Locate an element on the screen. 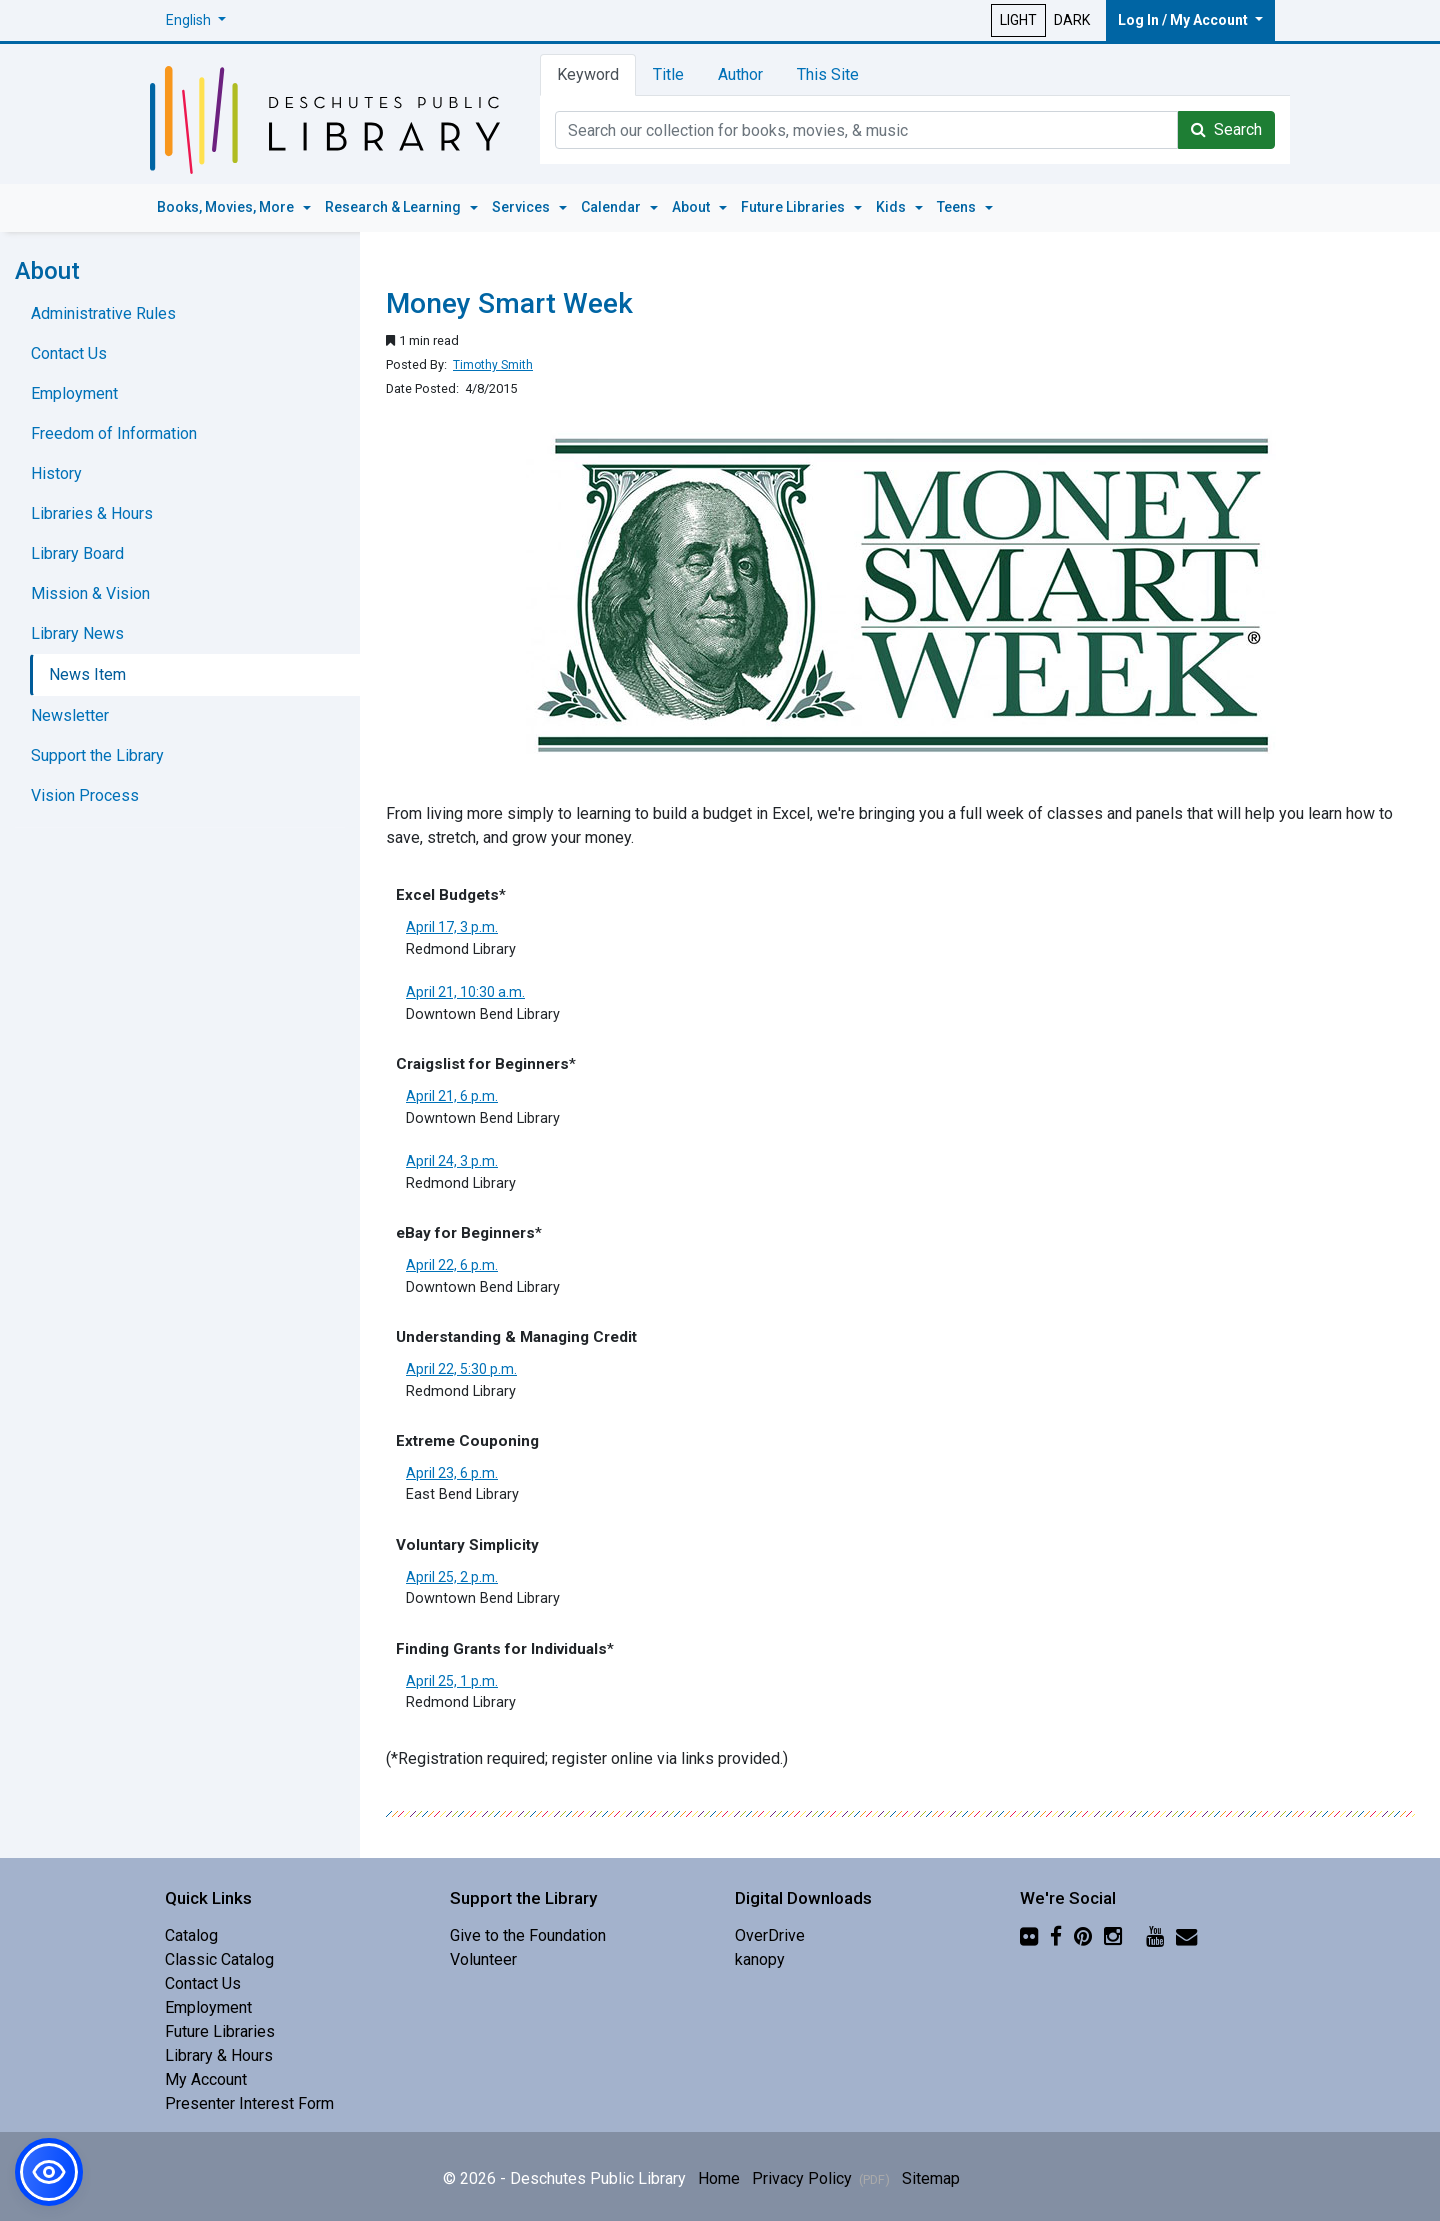  Newsletter is located at coordinates (70, 715).